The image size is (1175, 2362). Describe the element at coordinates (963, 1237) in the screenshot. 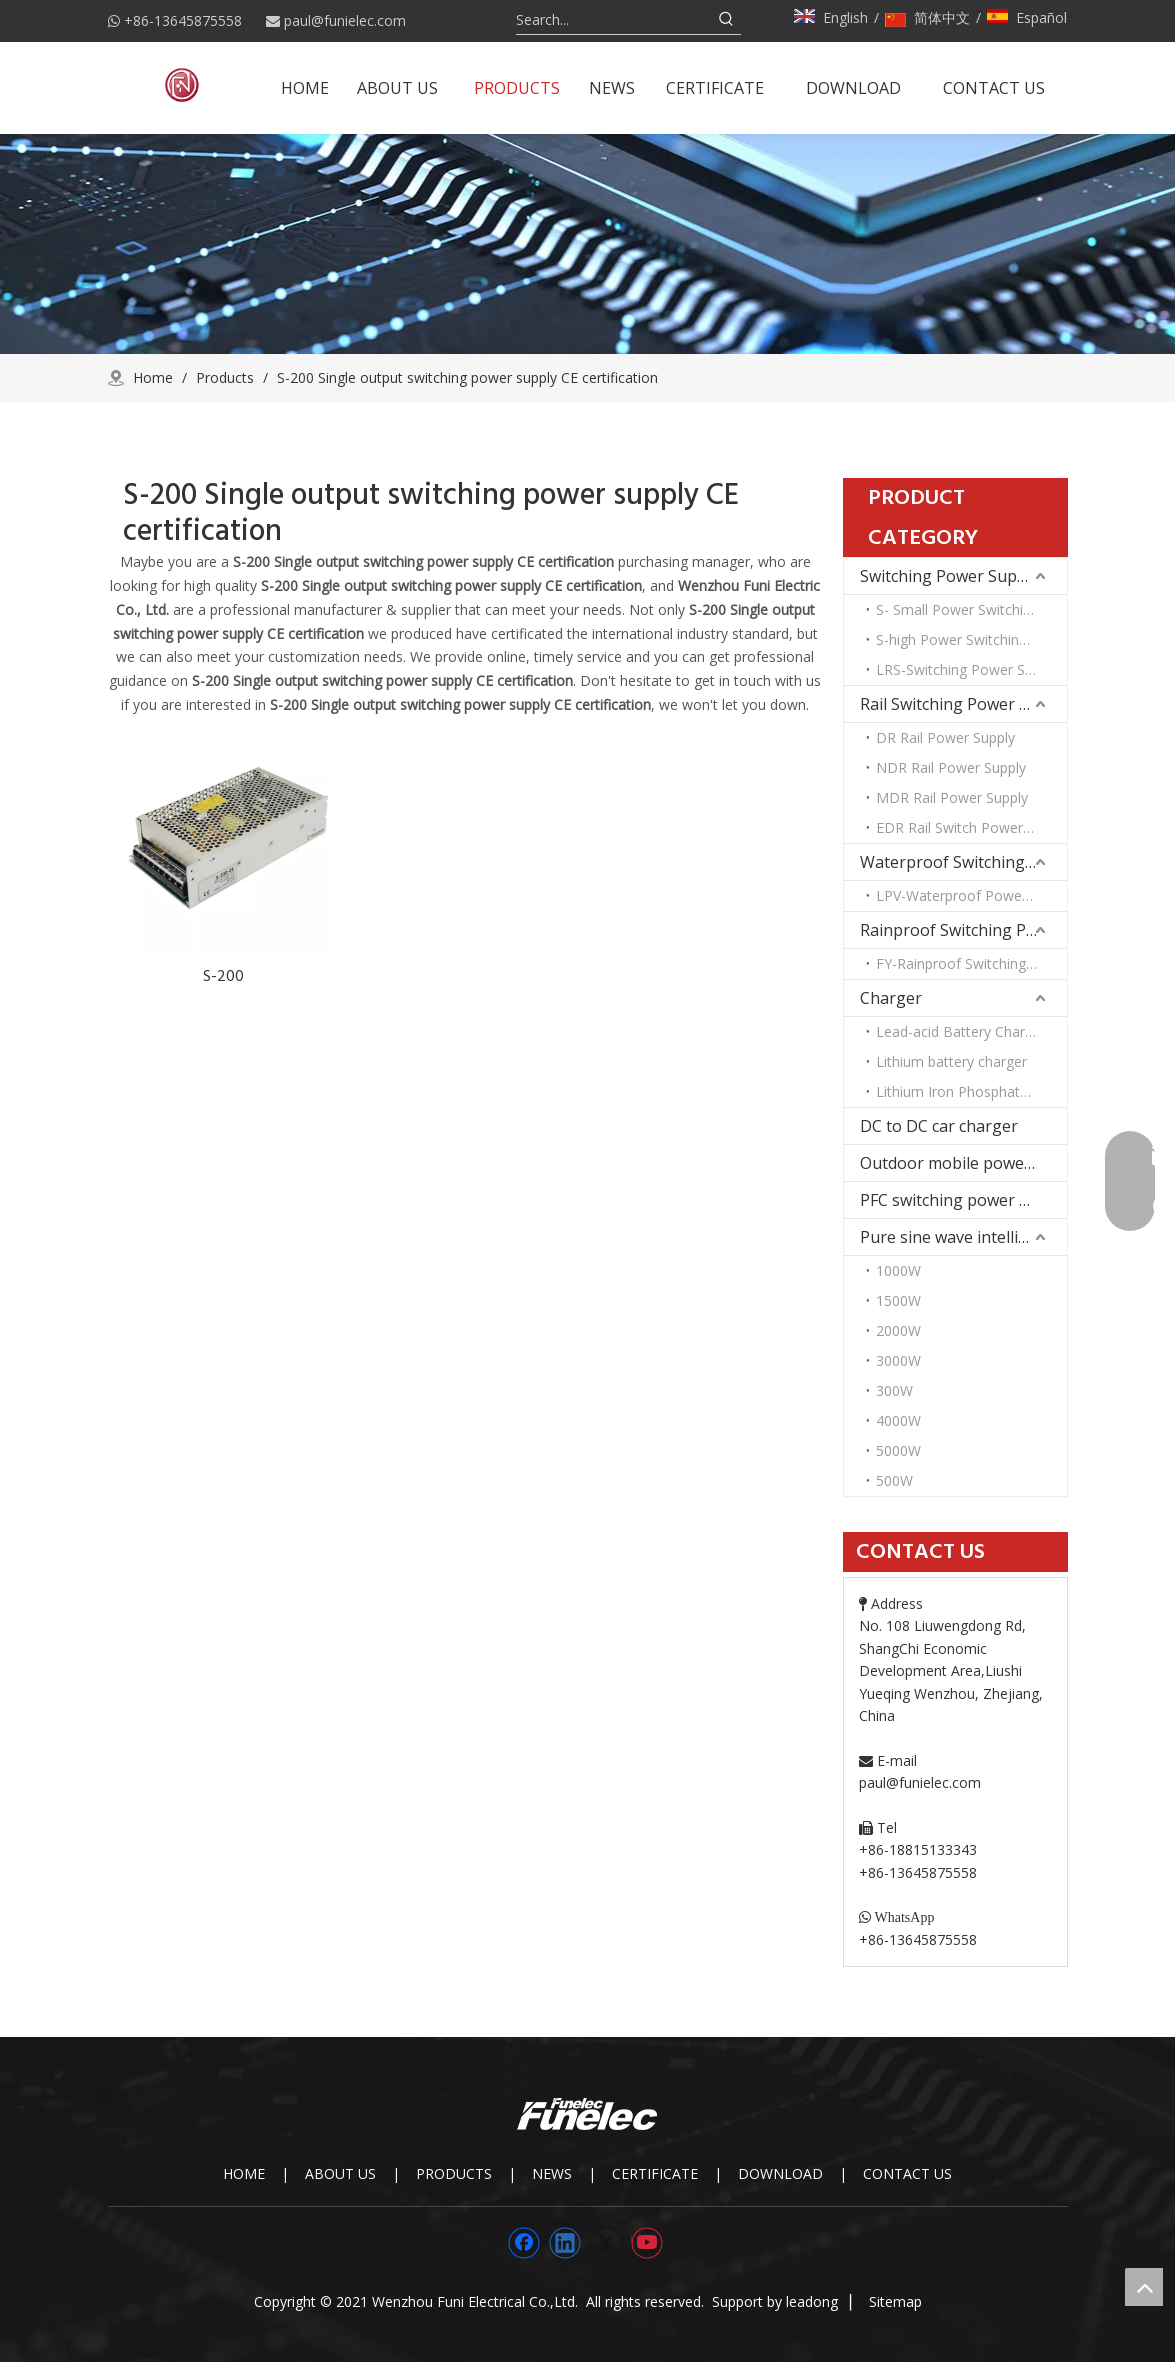

I see `Pure sine wave intelligent inverter` at that location.